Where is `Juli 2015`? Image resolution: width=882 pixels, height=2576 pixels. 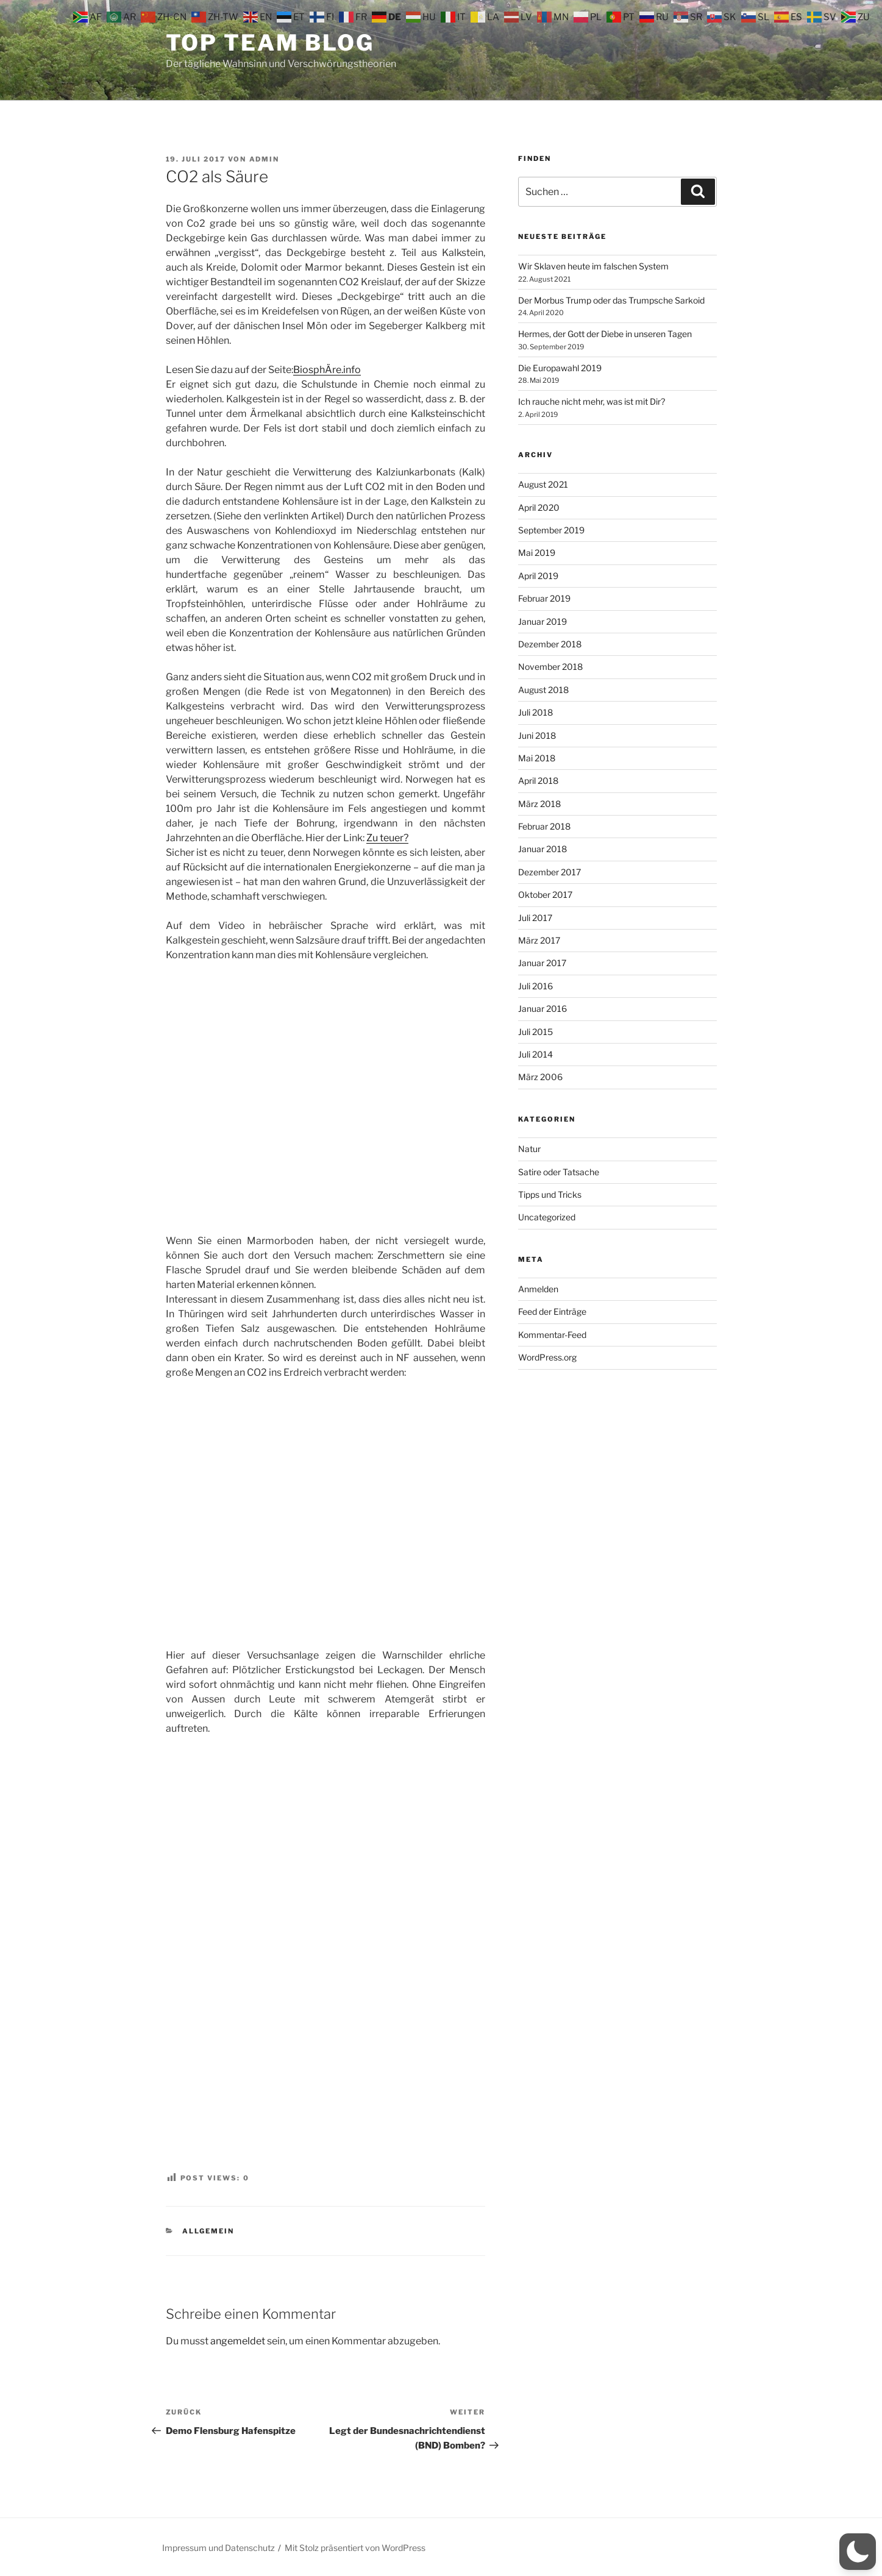
Juli 2015 is located at coordinates (535, 1031).